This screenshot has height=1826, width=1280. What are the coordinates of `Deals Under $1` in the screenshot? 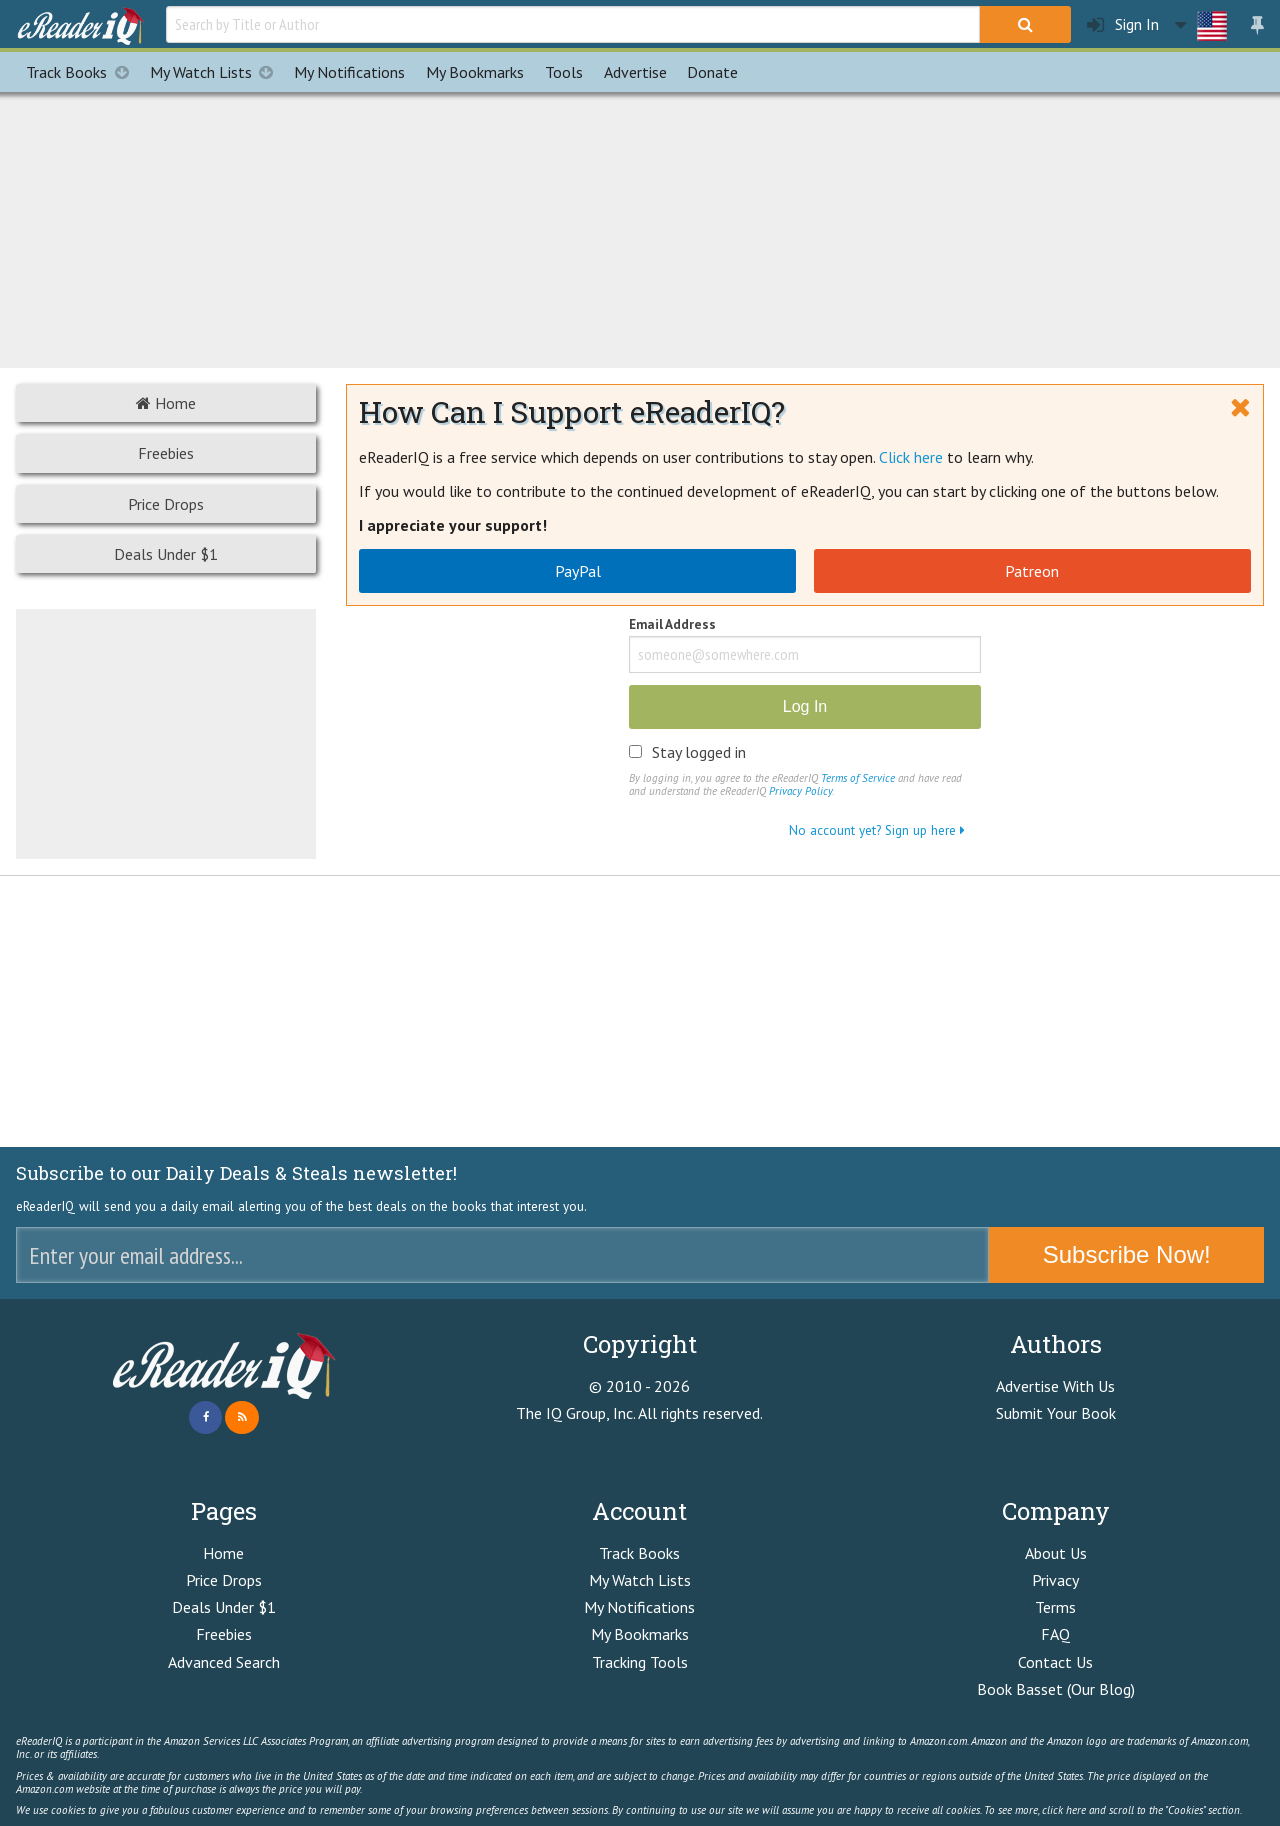 It's located at (166, 554).